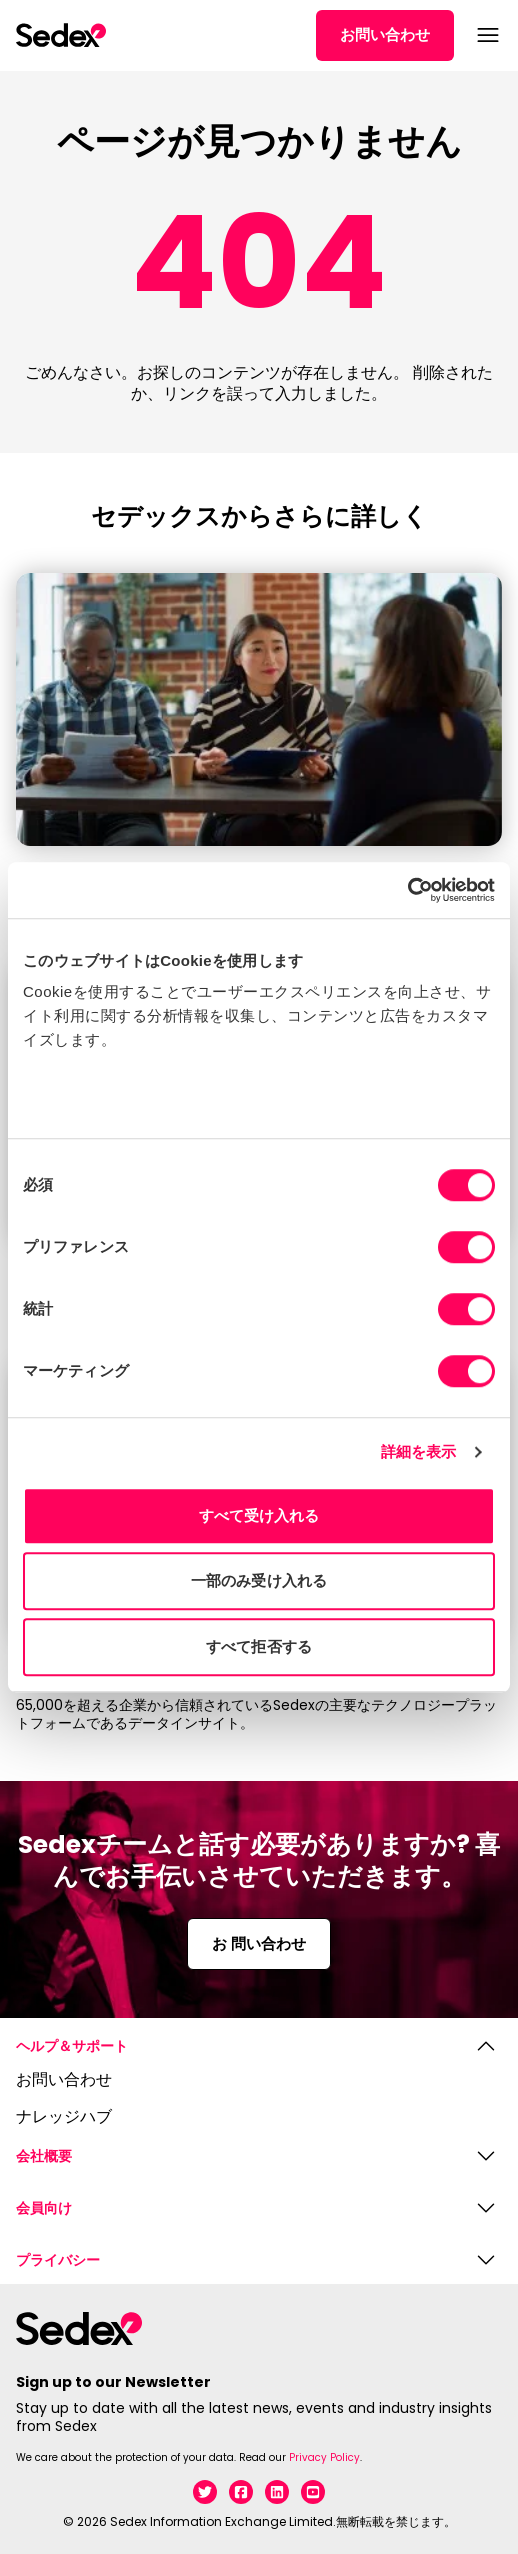 The width and height of the screenshot is (518, 2554). What do you see at coordinates (385, 34) in the screenshot?
I see `お問い合わせ` at bounding box center [385, 34].